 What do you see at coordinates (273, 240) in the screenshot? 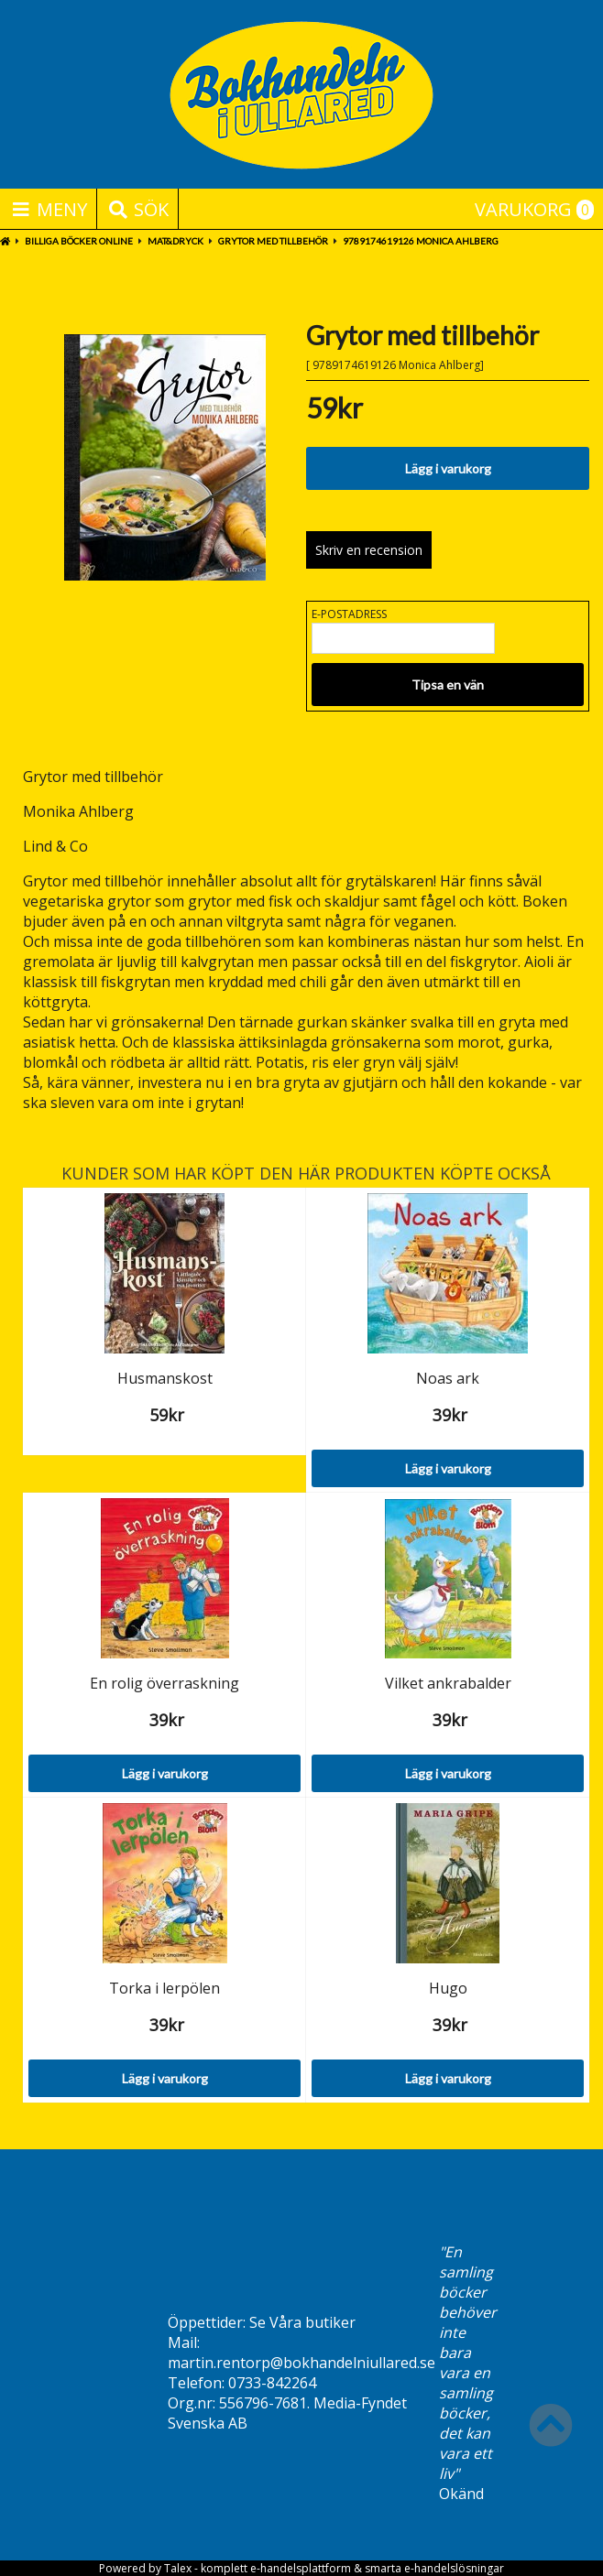
I see `Grytor med tillbehör` at bounding box center [273, 240].